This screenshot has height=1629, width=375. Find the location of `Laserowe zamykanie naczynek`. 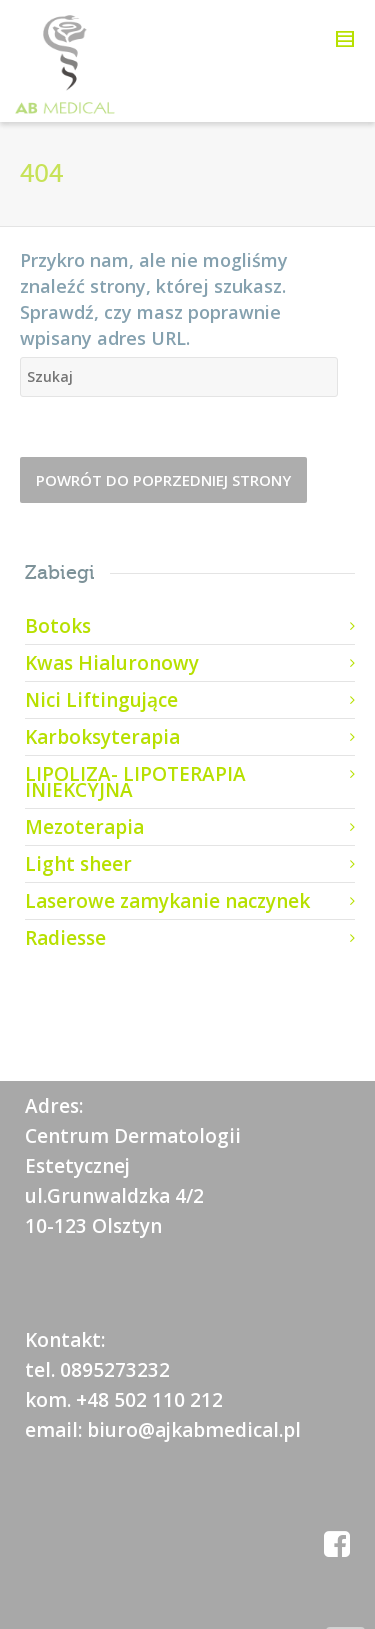

Laserowe zamykanie naczynek is located at coordinates (167, 901).